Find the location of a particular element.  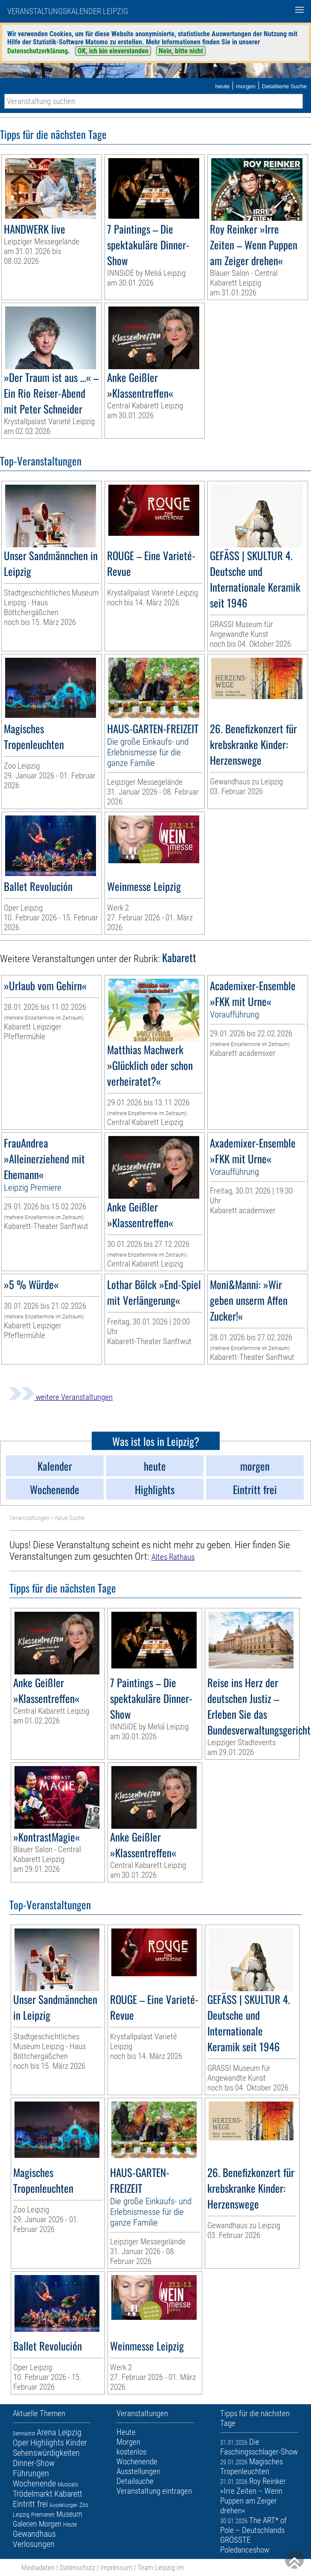

Neue Suche is located at coordinates (69, 1518).